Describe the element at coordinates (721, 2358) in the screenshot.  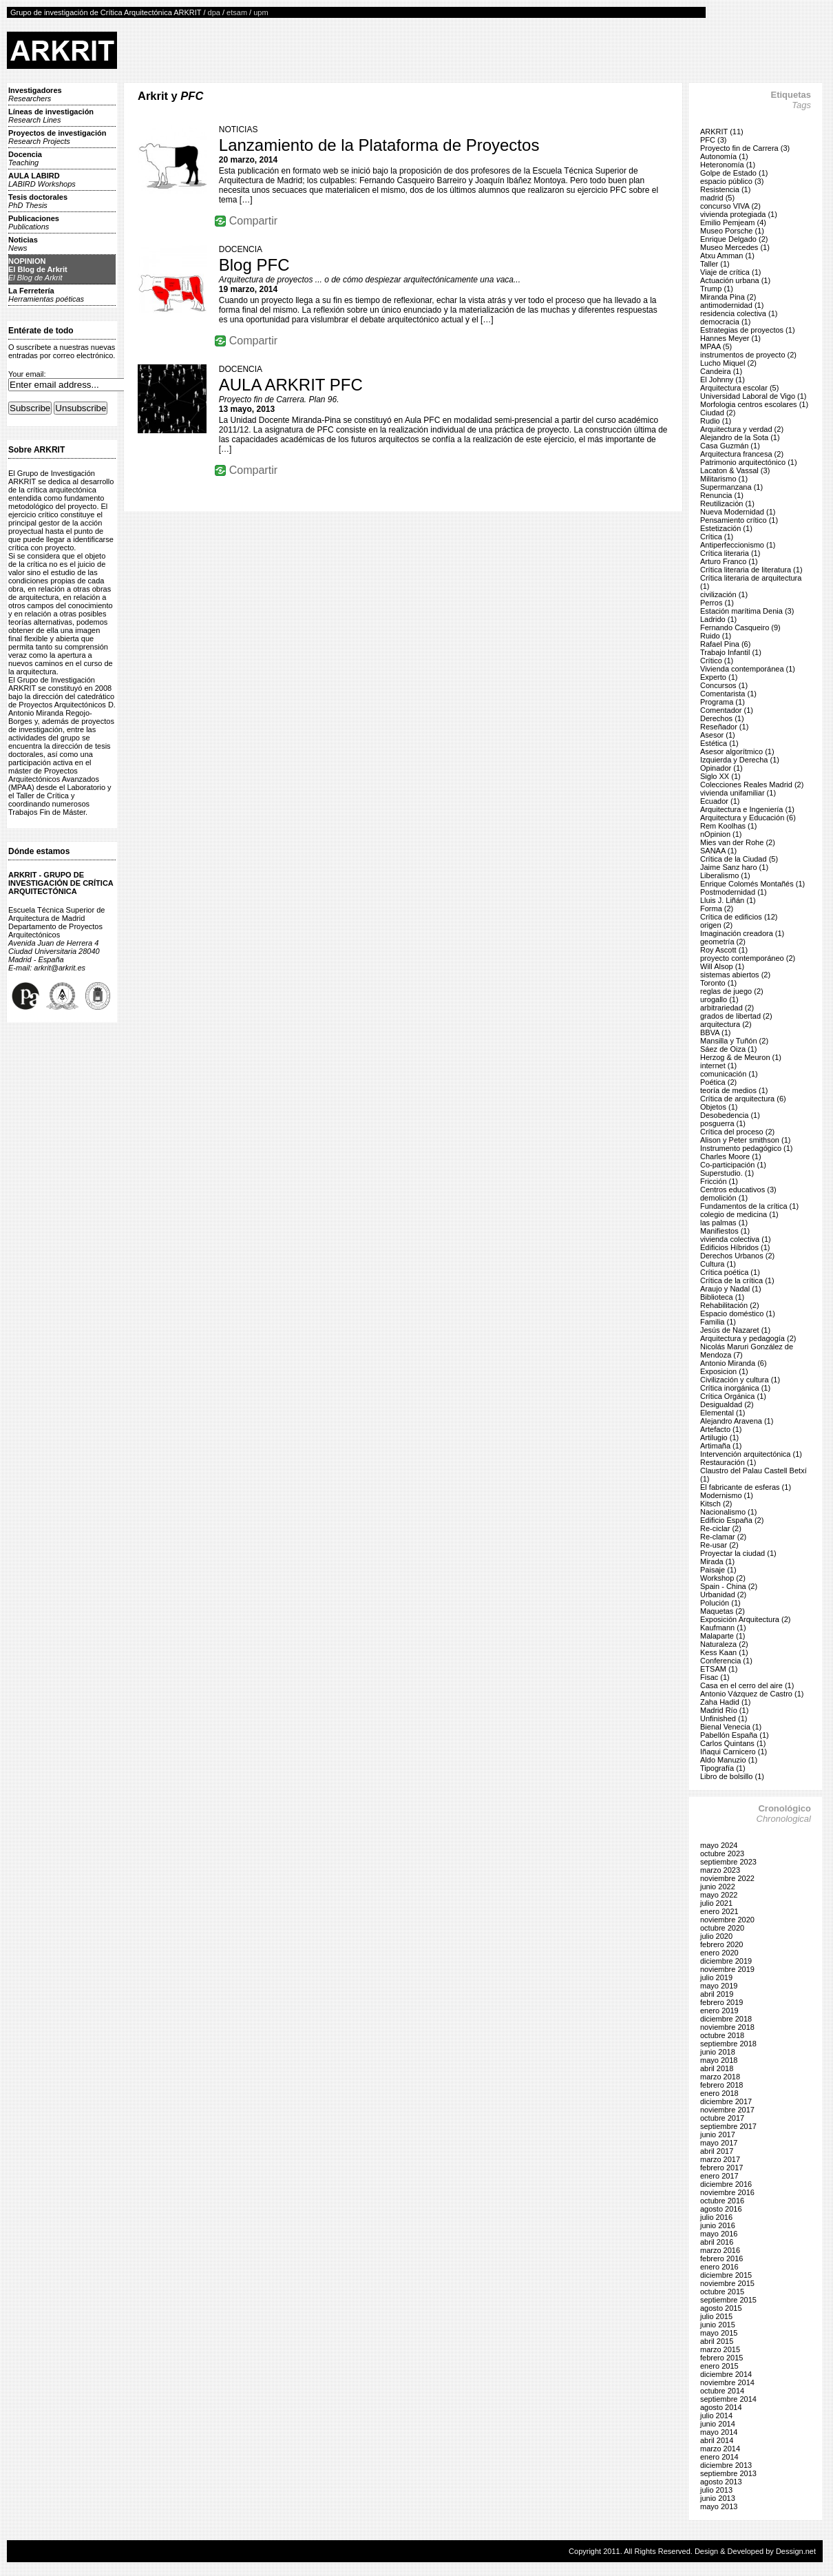
I see `febrero 2015` at that location.